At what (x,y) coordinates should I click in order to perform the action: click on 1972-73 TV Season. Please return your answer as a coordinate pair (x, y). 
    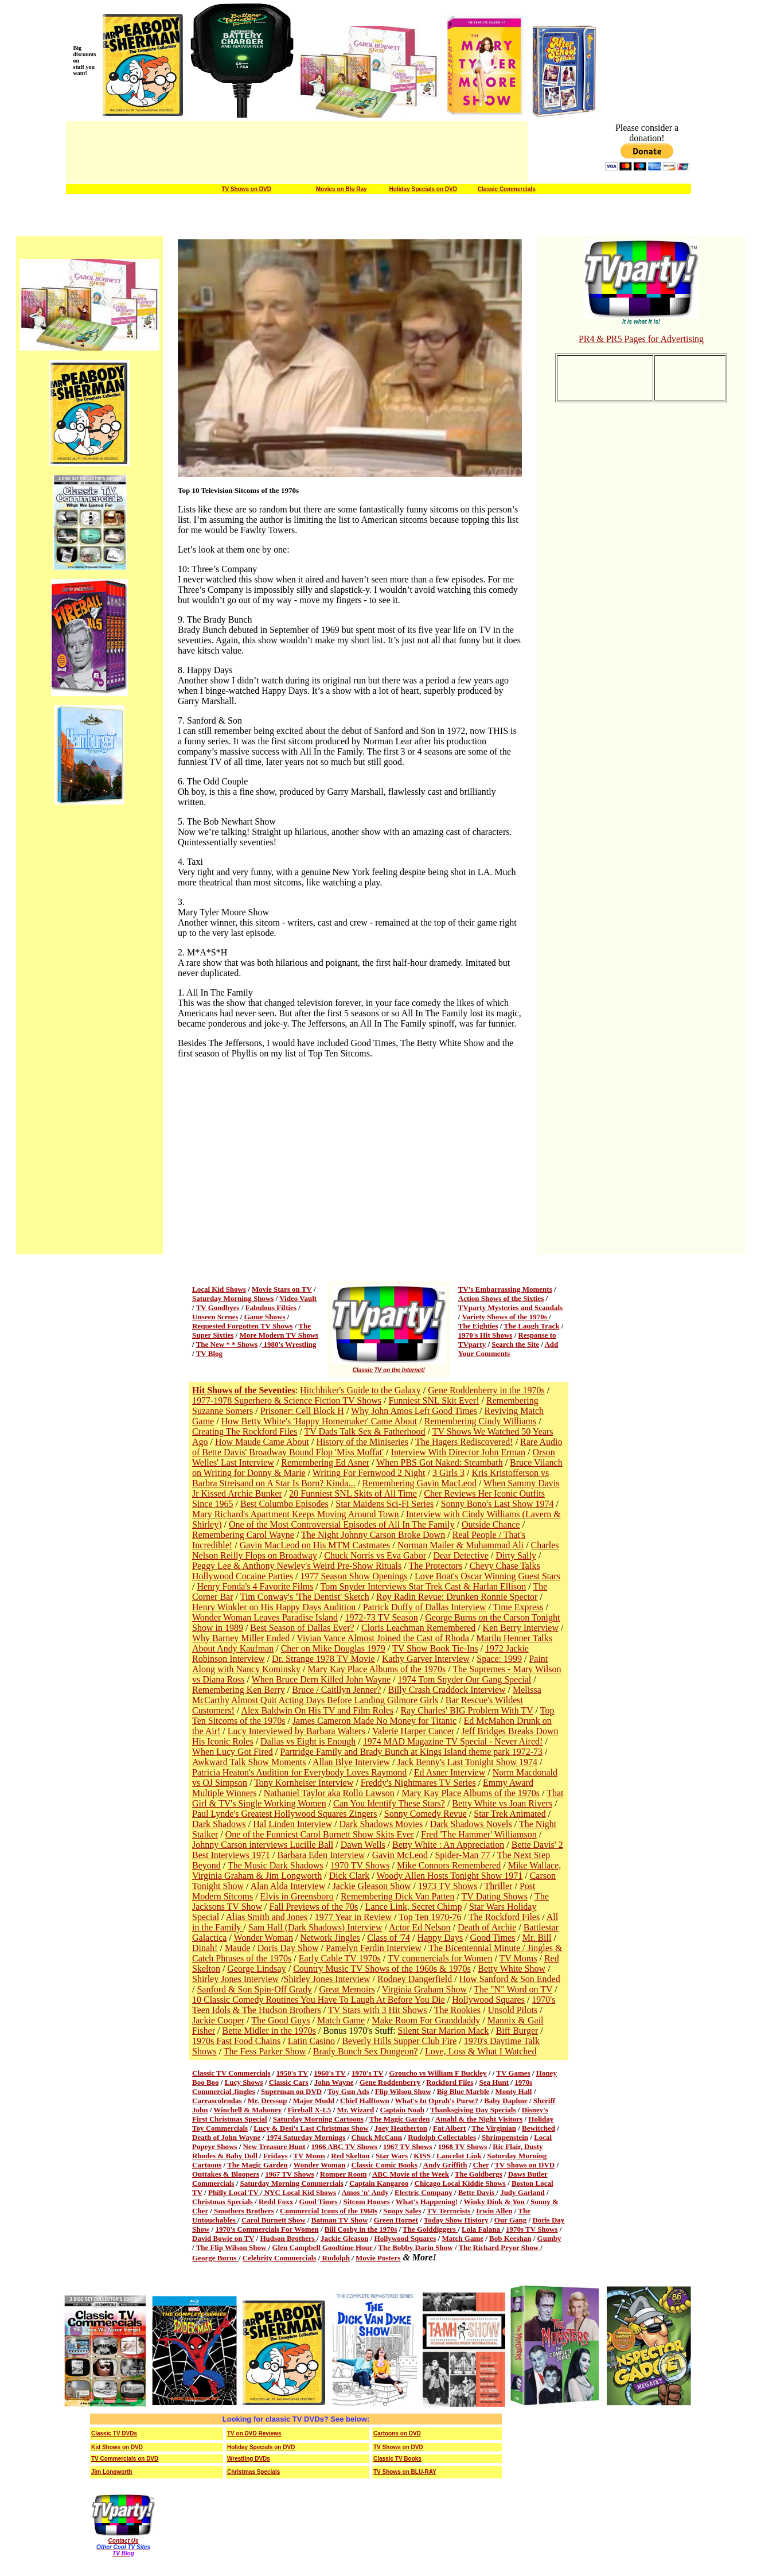
    Looking at the image, I should click on (381, 1617).